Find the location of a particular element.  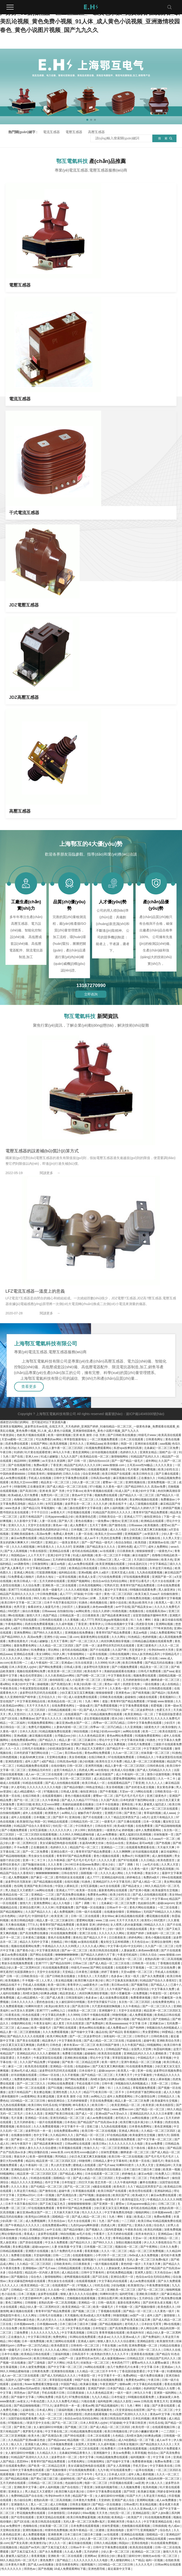

麻豆av电影 is located at coordinates (58, 1569).